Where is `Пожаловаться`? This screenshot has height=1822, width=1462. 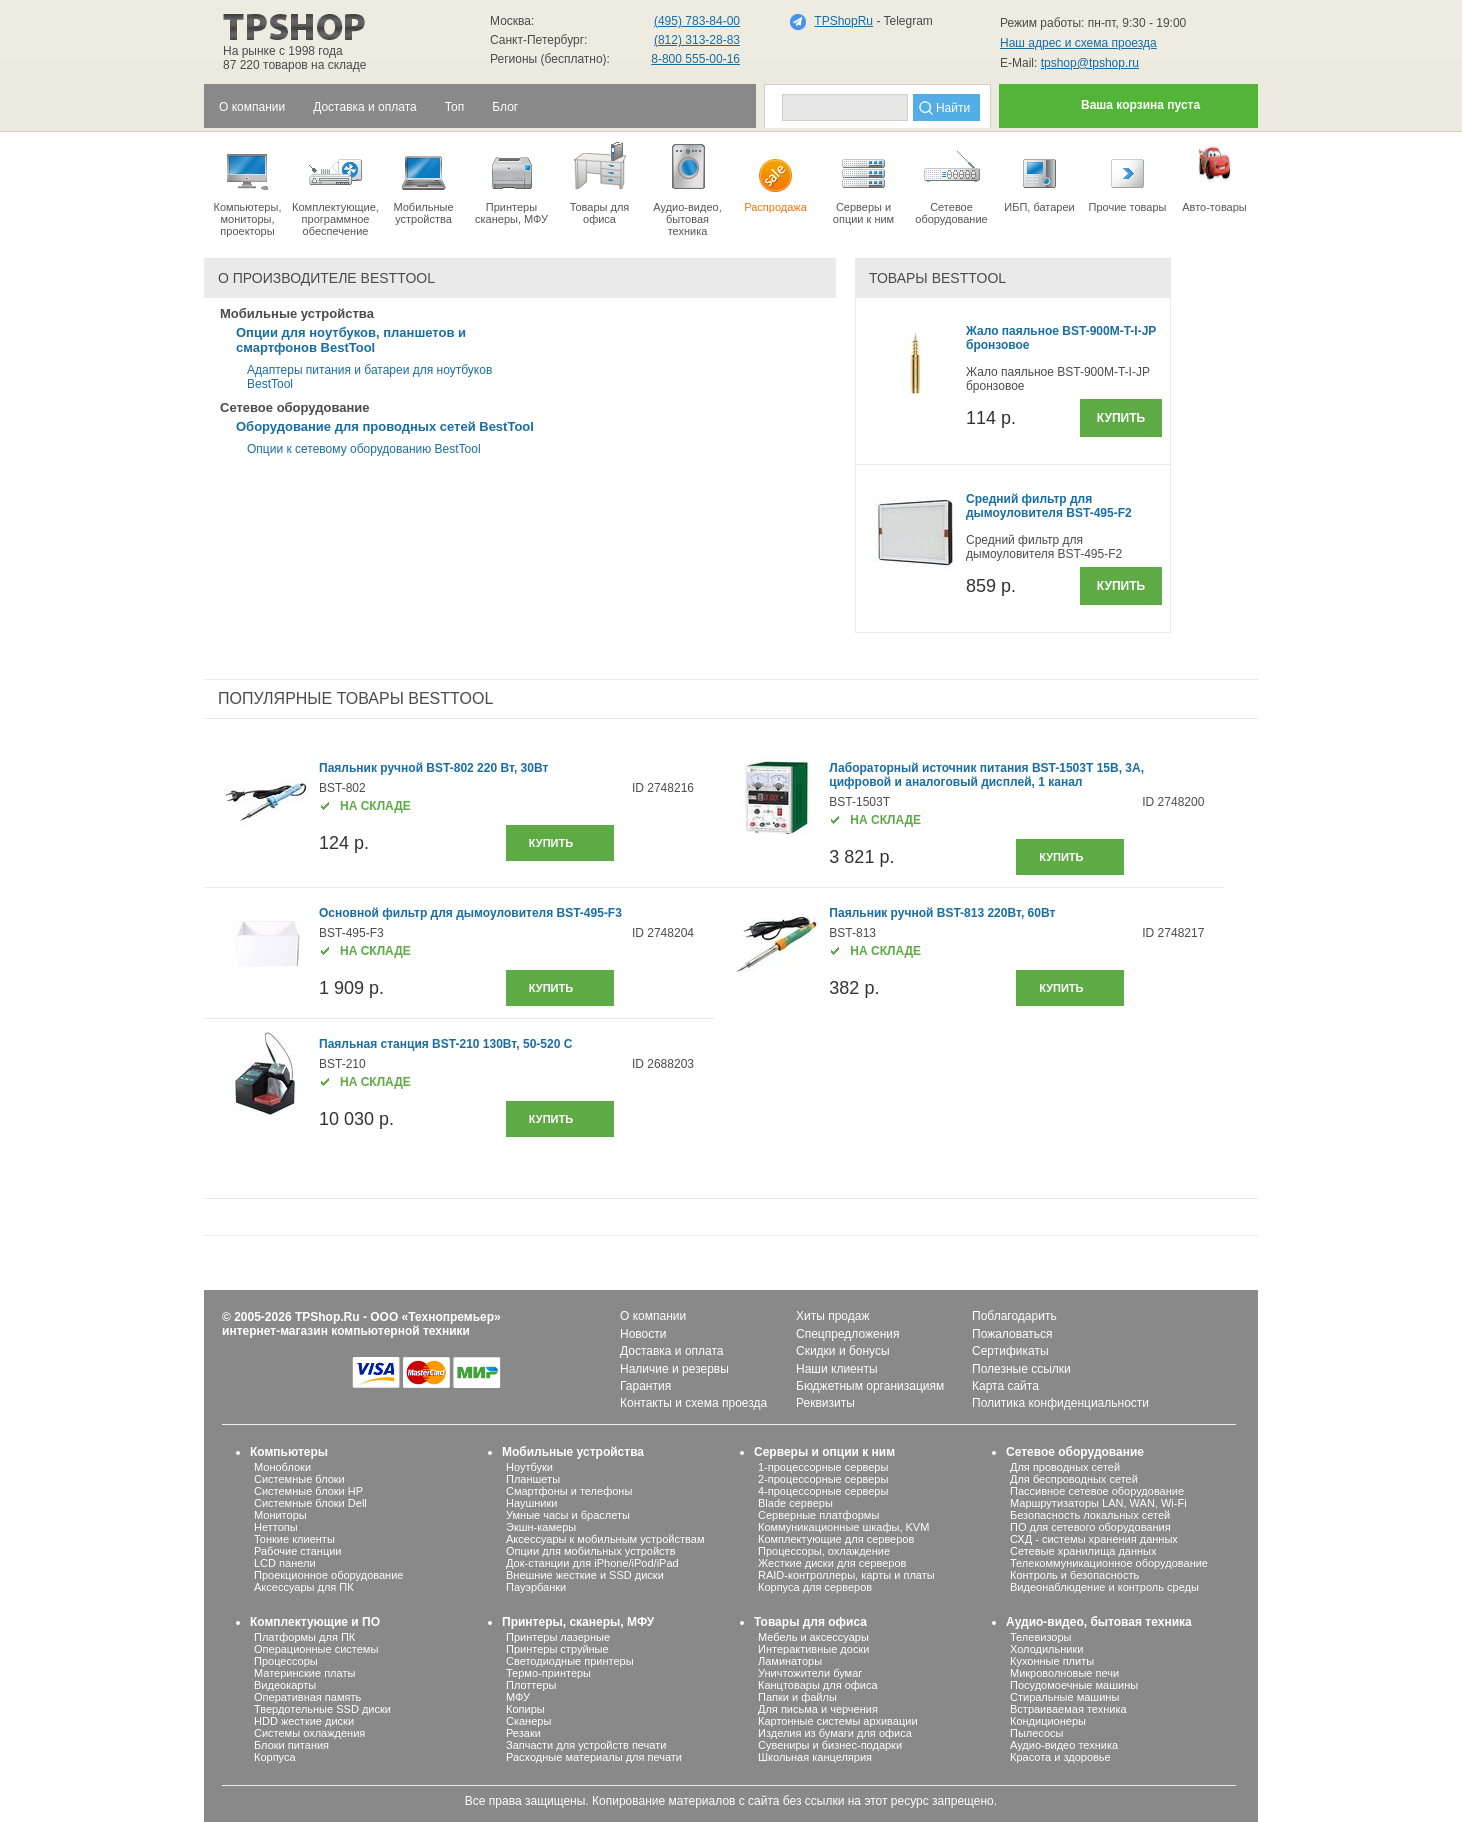
Пожаловаться is located at coordinates (1012, 1334).